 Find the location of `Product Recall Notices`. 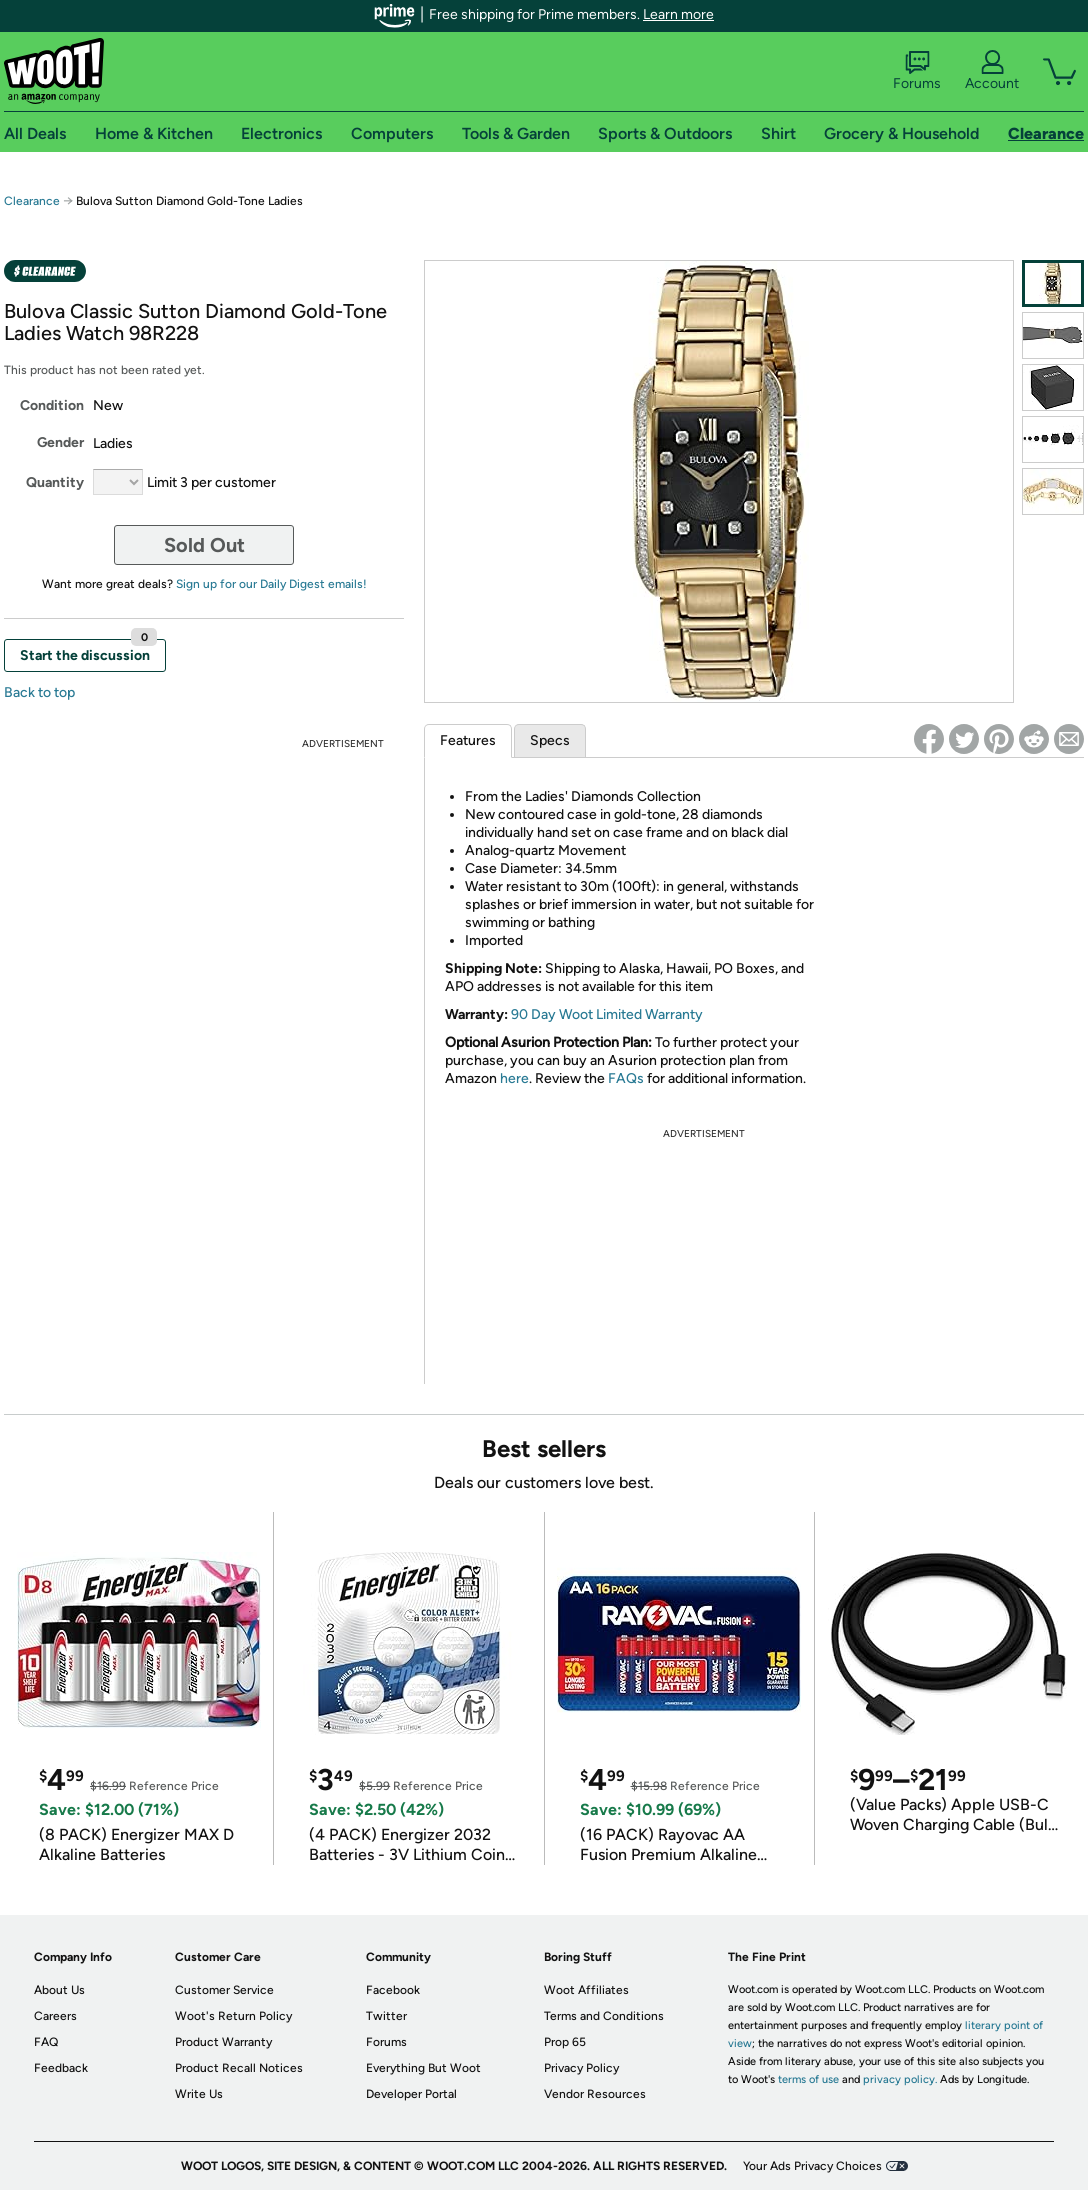

Product Recall Notices is located at coordinates (239, 2068).